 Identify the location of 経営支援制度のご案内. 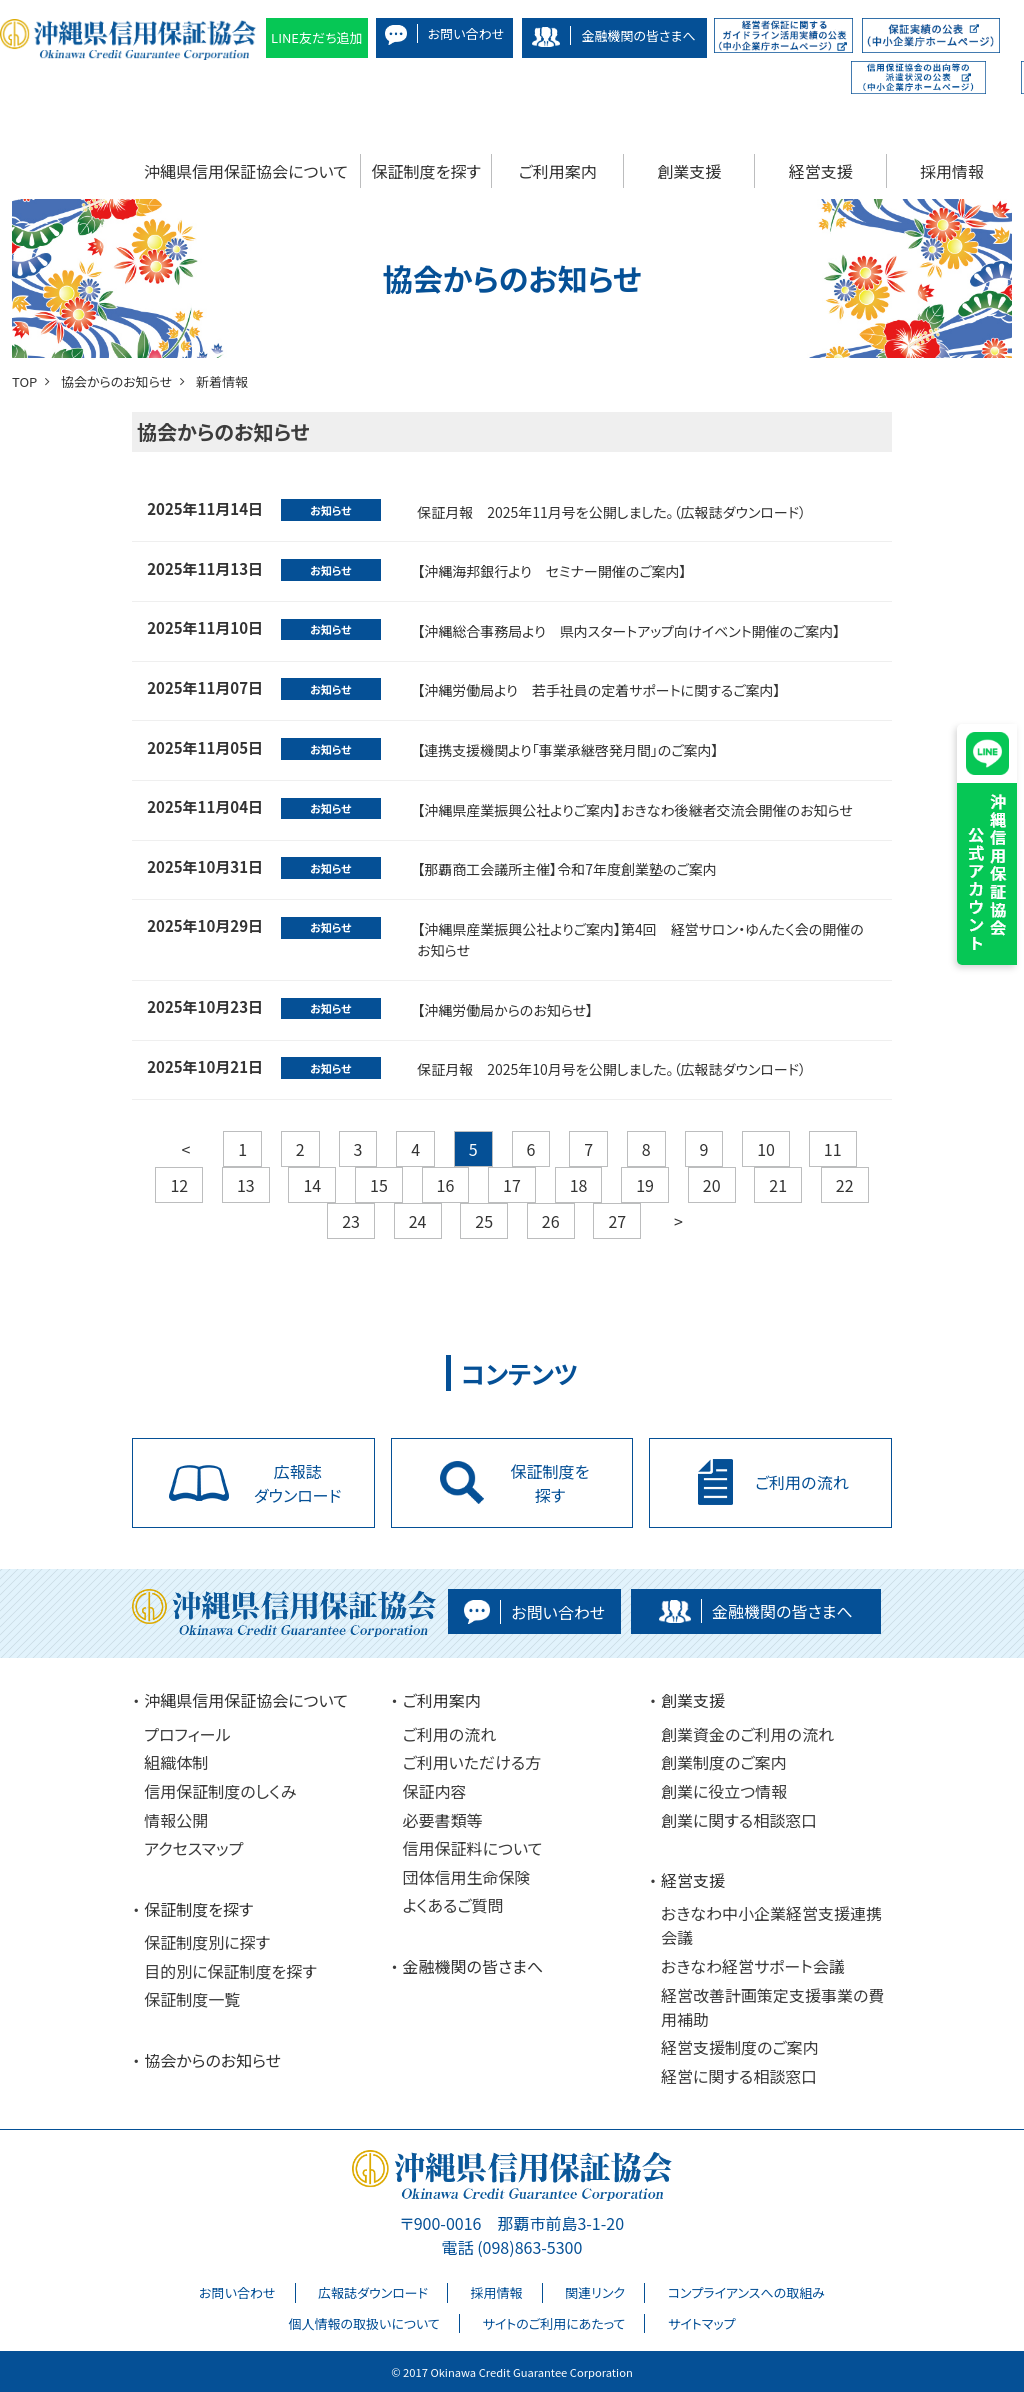
(740, 2047).